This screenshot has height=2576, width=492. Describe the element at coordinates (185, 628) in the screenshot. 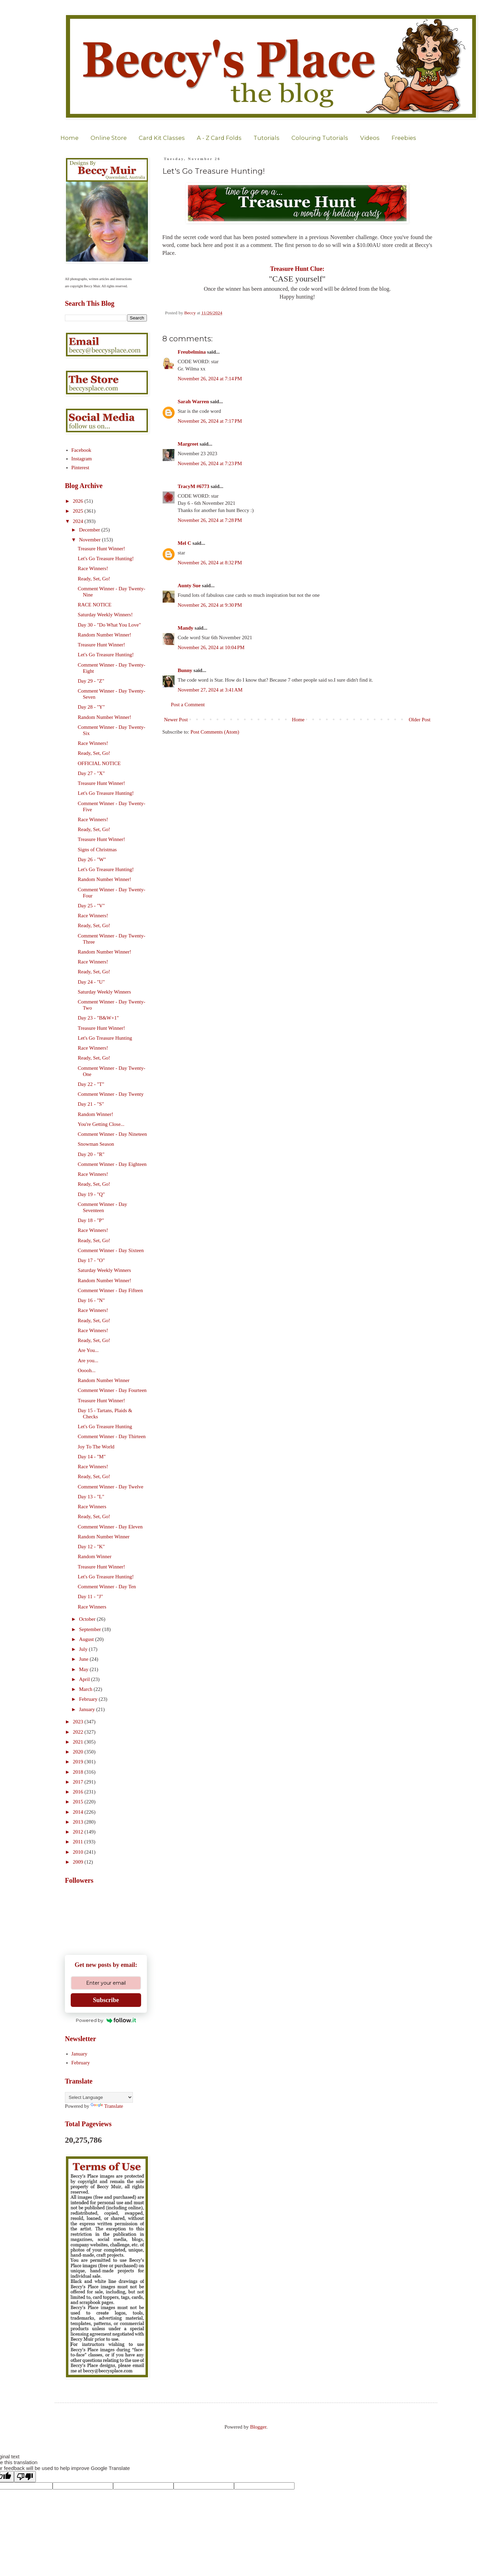

I see `Mandy` at that location.